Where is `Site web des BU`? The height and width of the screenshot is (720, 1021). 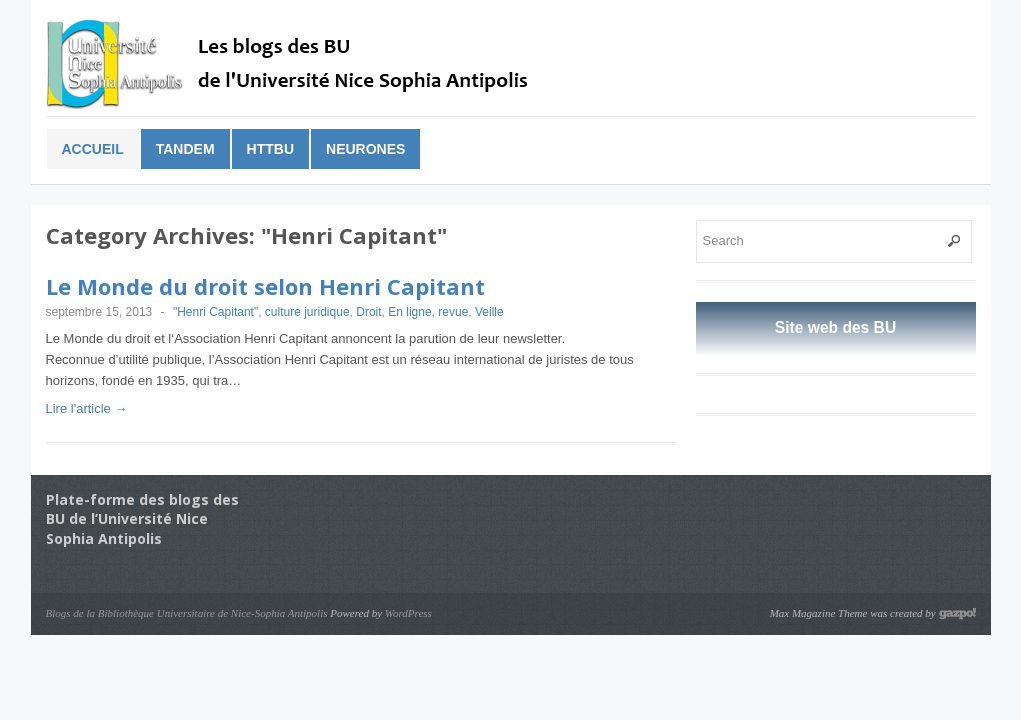 Site web des BU is located at coordinates (835, 327).